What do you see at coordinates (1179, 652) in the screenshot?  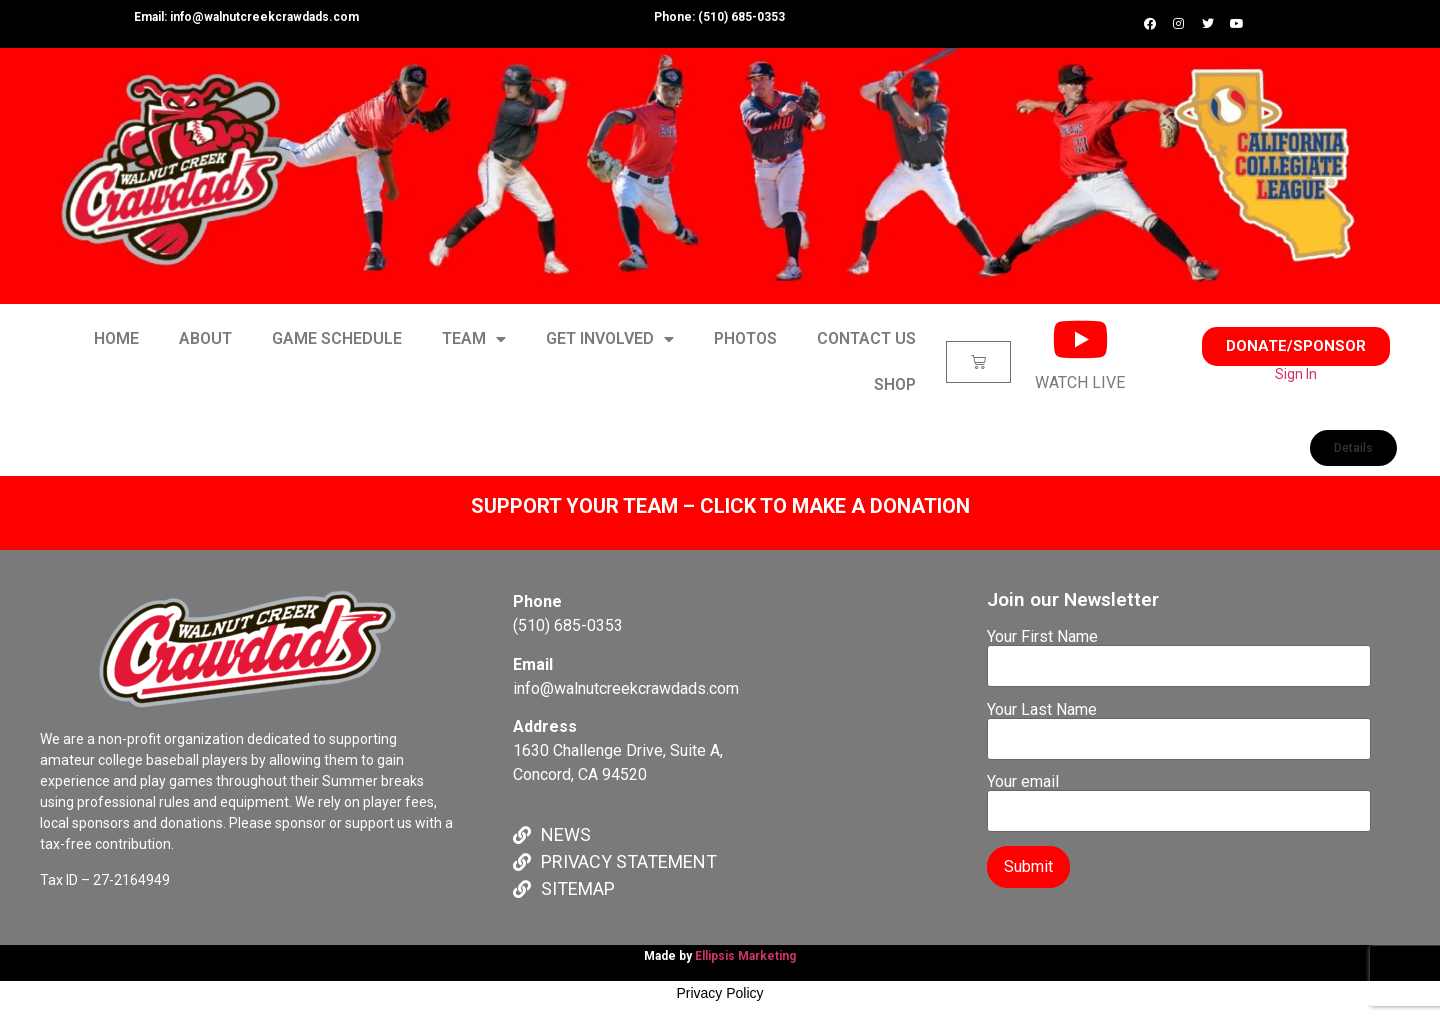 I see `Your First Name` at bounding box center [1179, 652].